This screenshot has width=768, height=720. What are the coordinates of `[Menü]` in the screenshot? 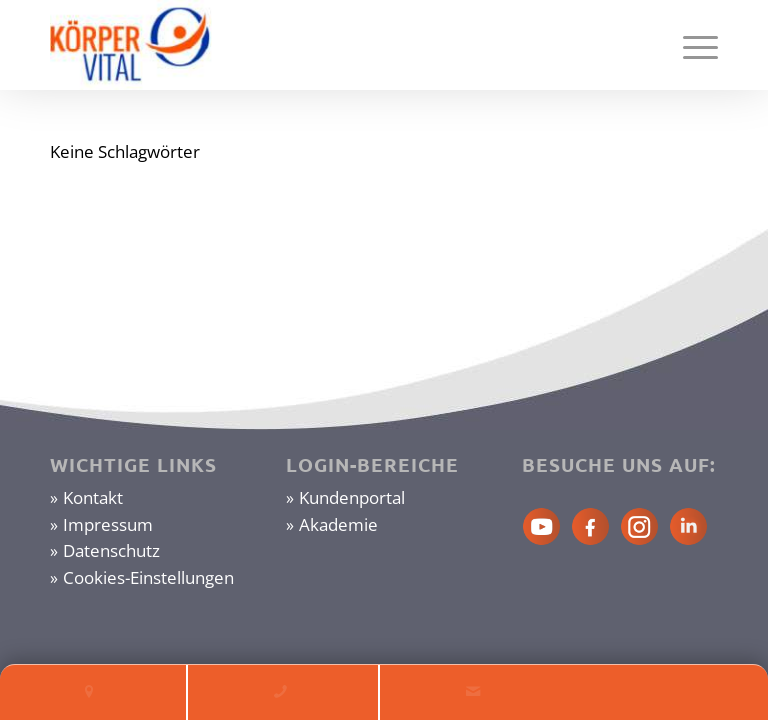 It's located at (690, 45).